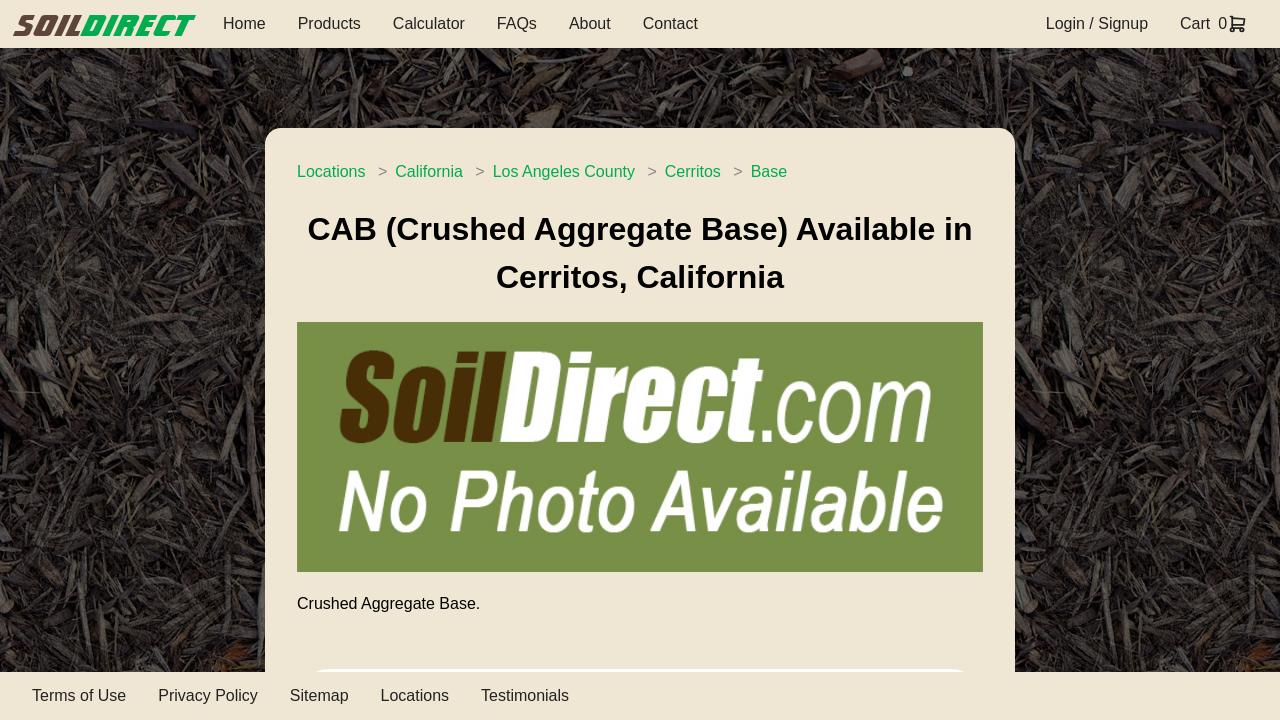 The height and width of the screenshot is (720, 1280). I want to click on Home, so click(244, 23).